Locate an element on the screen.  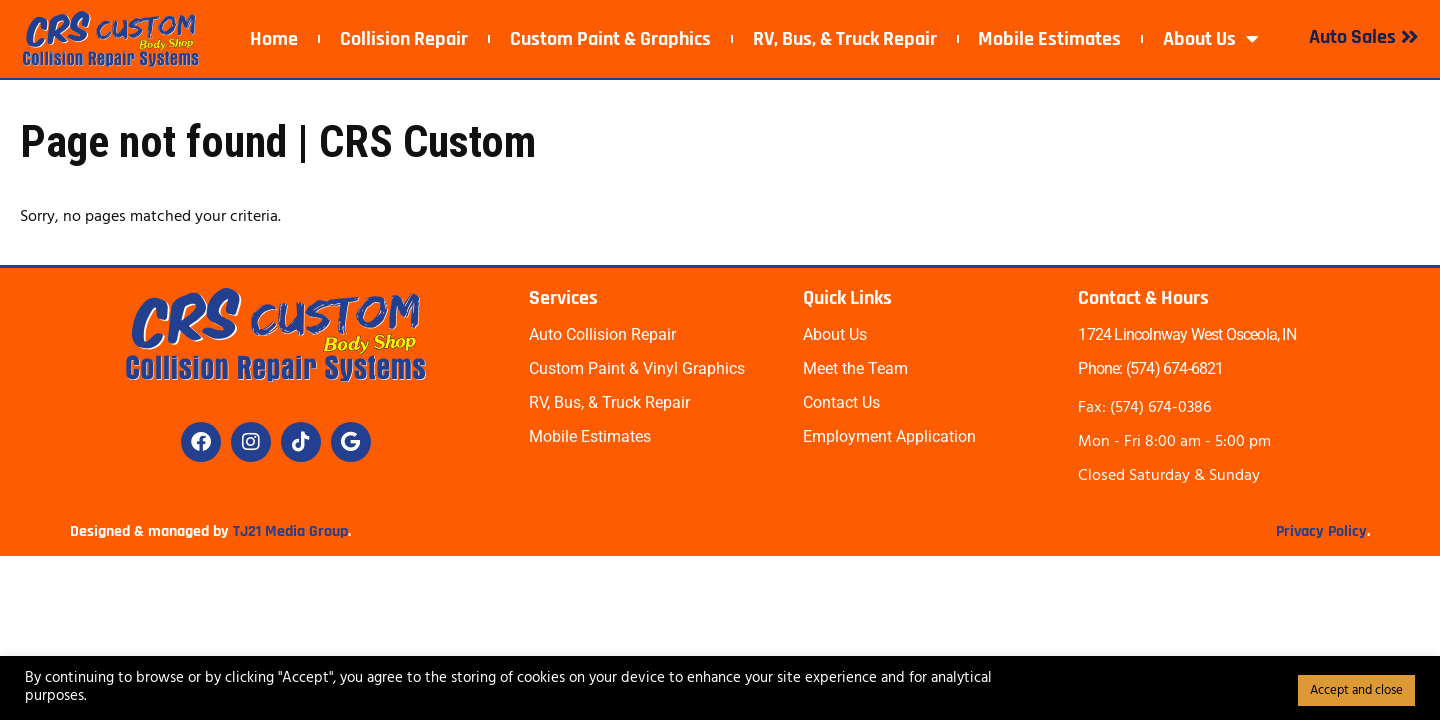
Home is located at coordinates (274, 39).